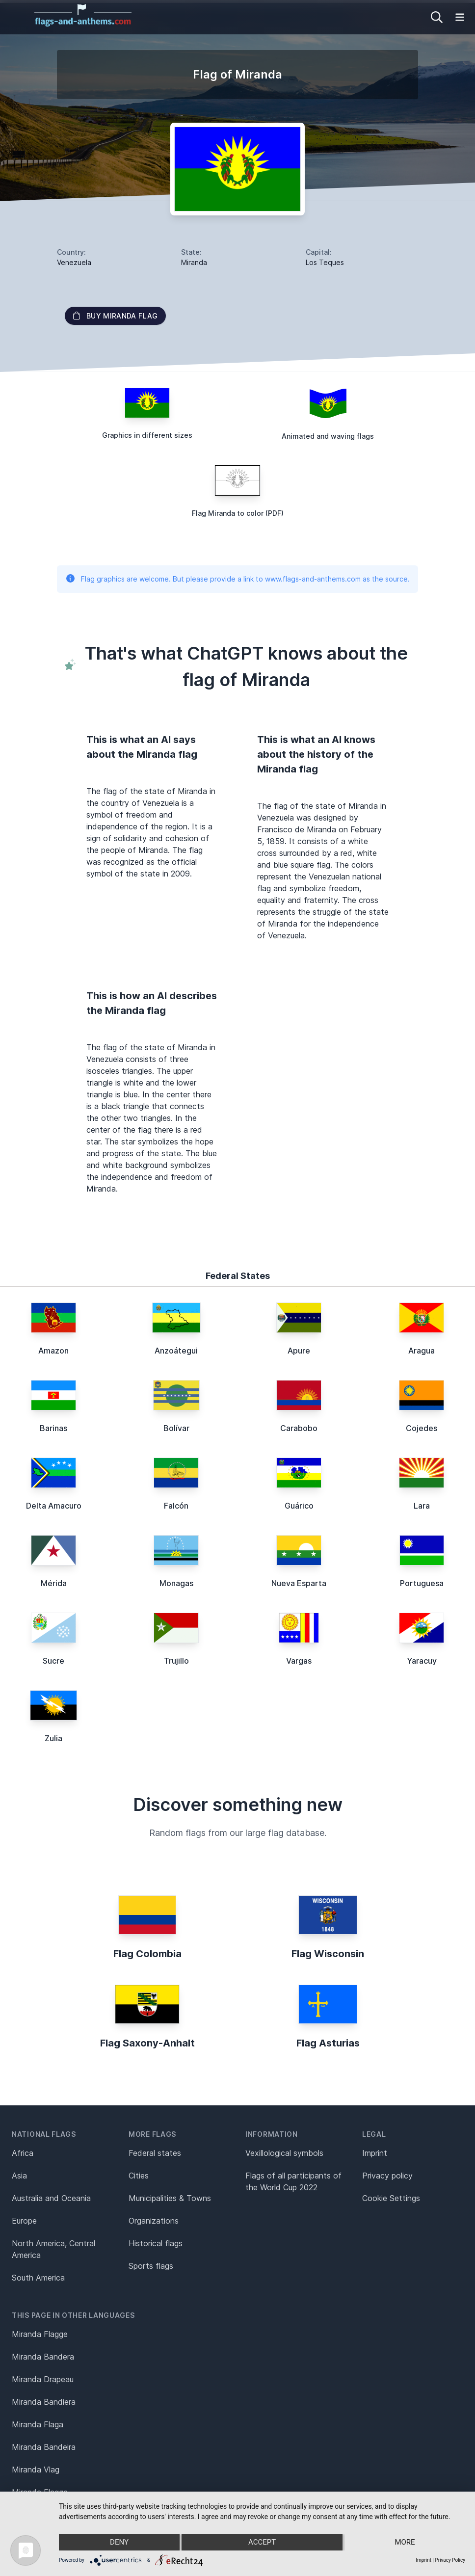  What do you see at coordinates (298, 1428) in the screenshot?
I see `Carabobo` at bounding box center [298, 1428].